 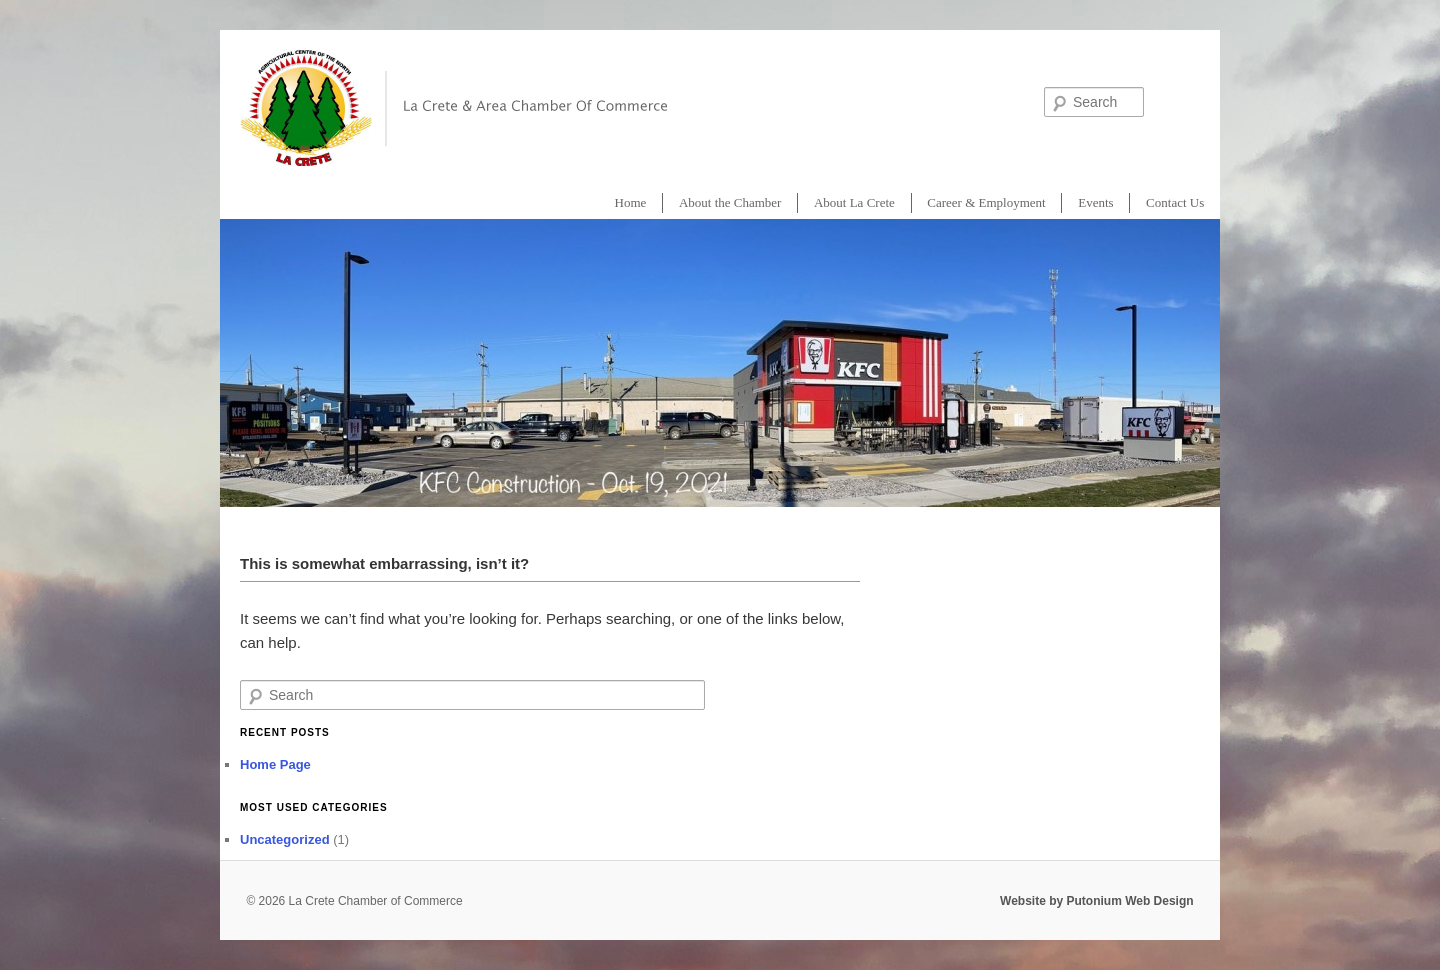 What do you see at coordinates (730, 202) in the screenshot?
I see `About the Chamber` at bounding box center [730, 202].